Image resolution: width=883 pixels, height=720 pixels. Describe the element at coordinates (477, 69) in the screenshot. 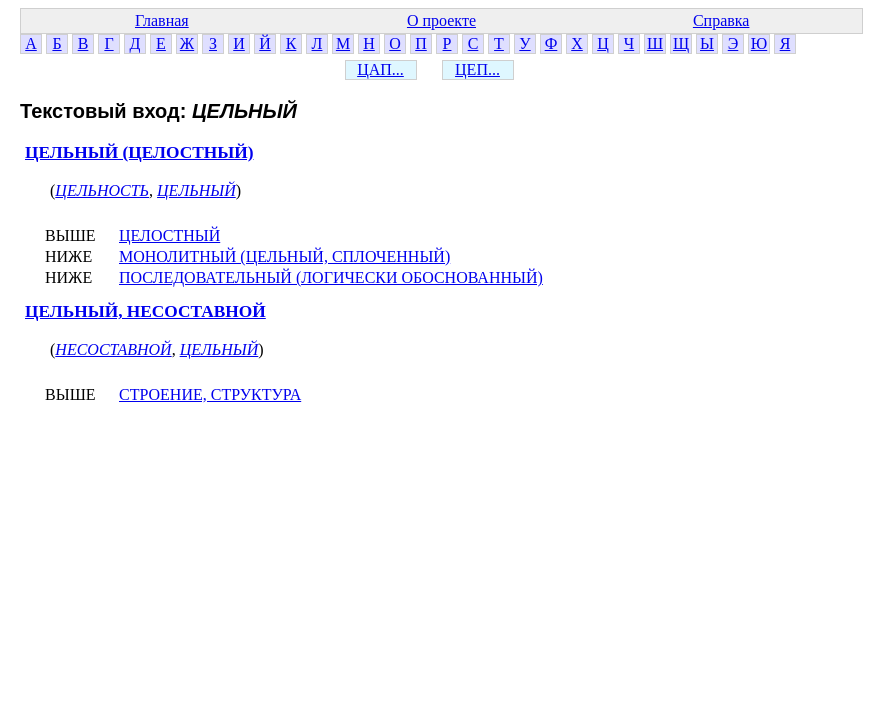

I see `ЦЕП...` at that location.